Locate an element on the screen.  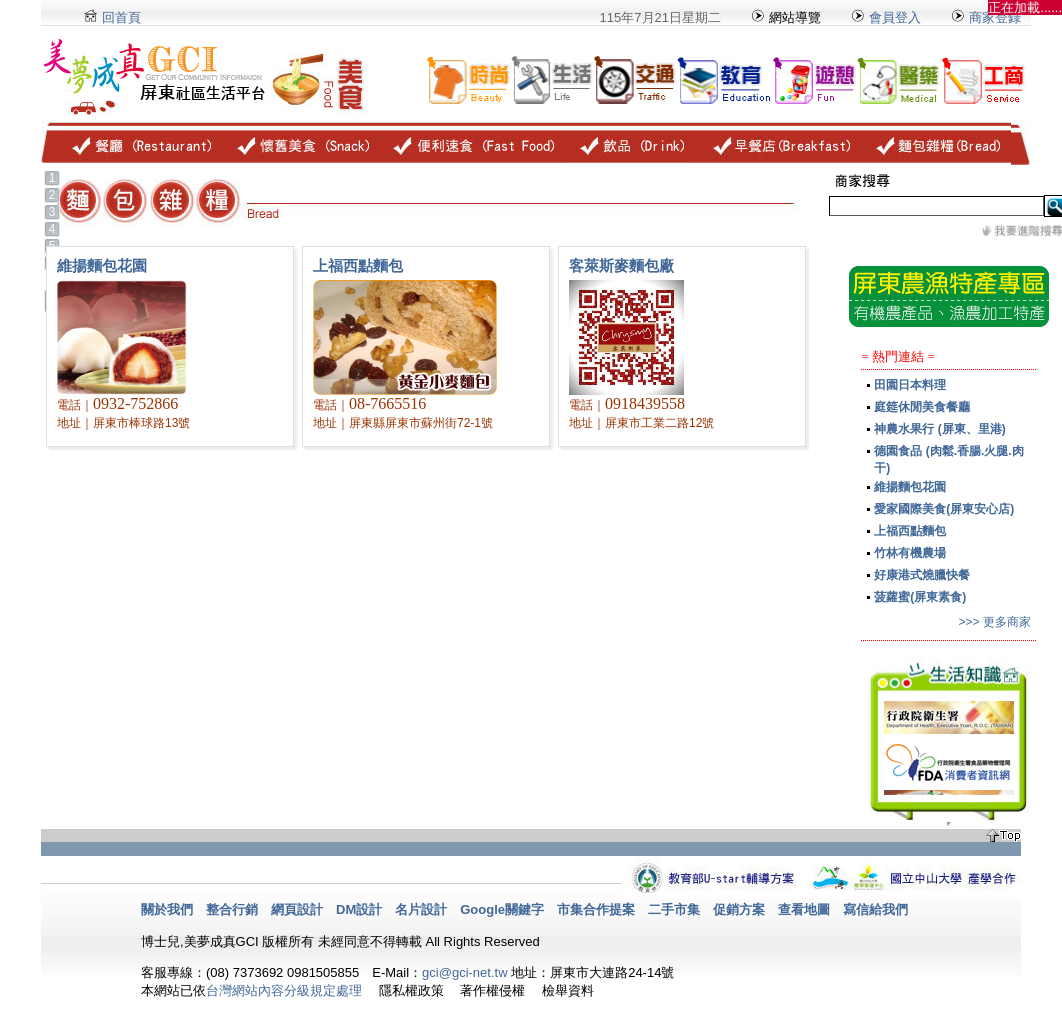
庭筵休閒美食餐廳 is located at coordinates (922, 407).